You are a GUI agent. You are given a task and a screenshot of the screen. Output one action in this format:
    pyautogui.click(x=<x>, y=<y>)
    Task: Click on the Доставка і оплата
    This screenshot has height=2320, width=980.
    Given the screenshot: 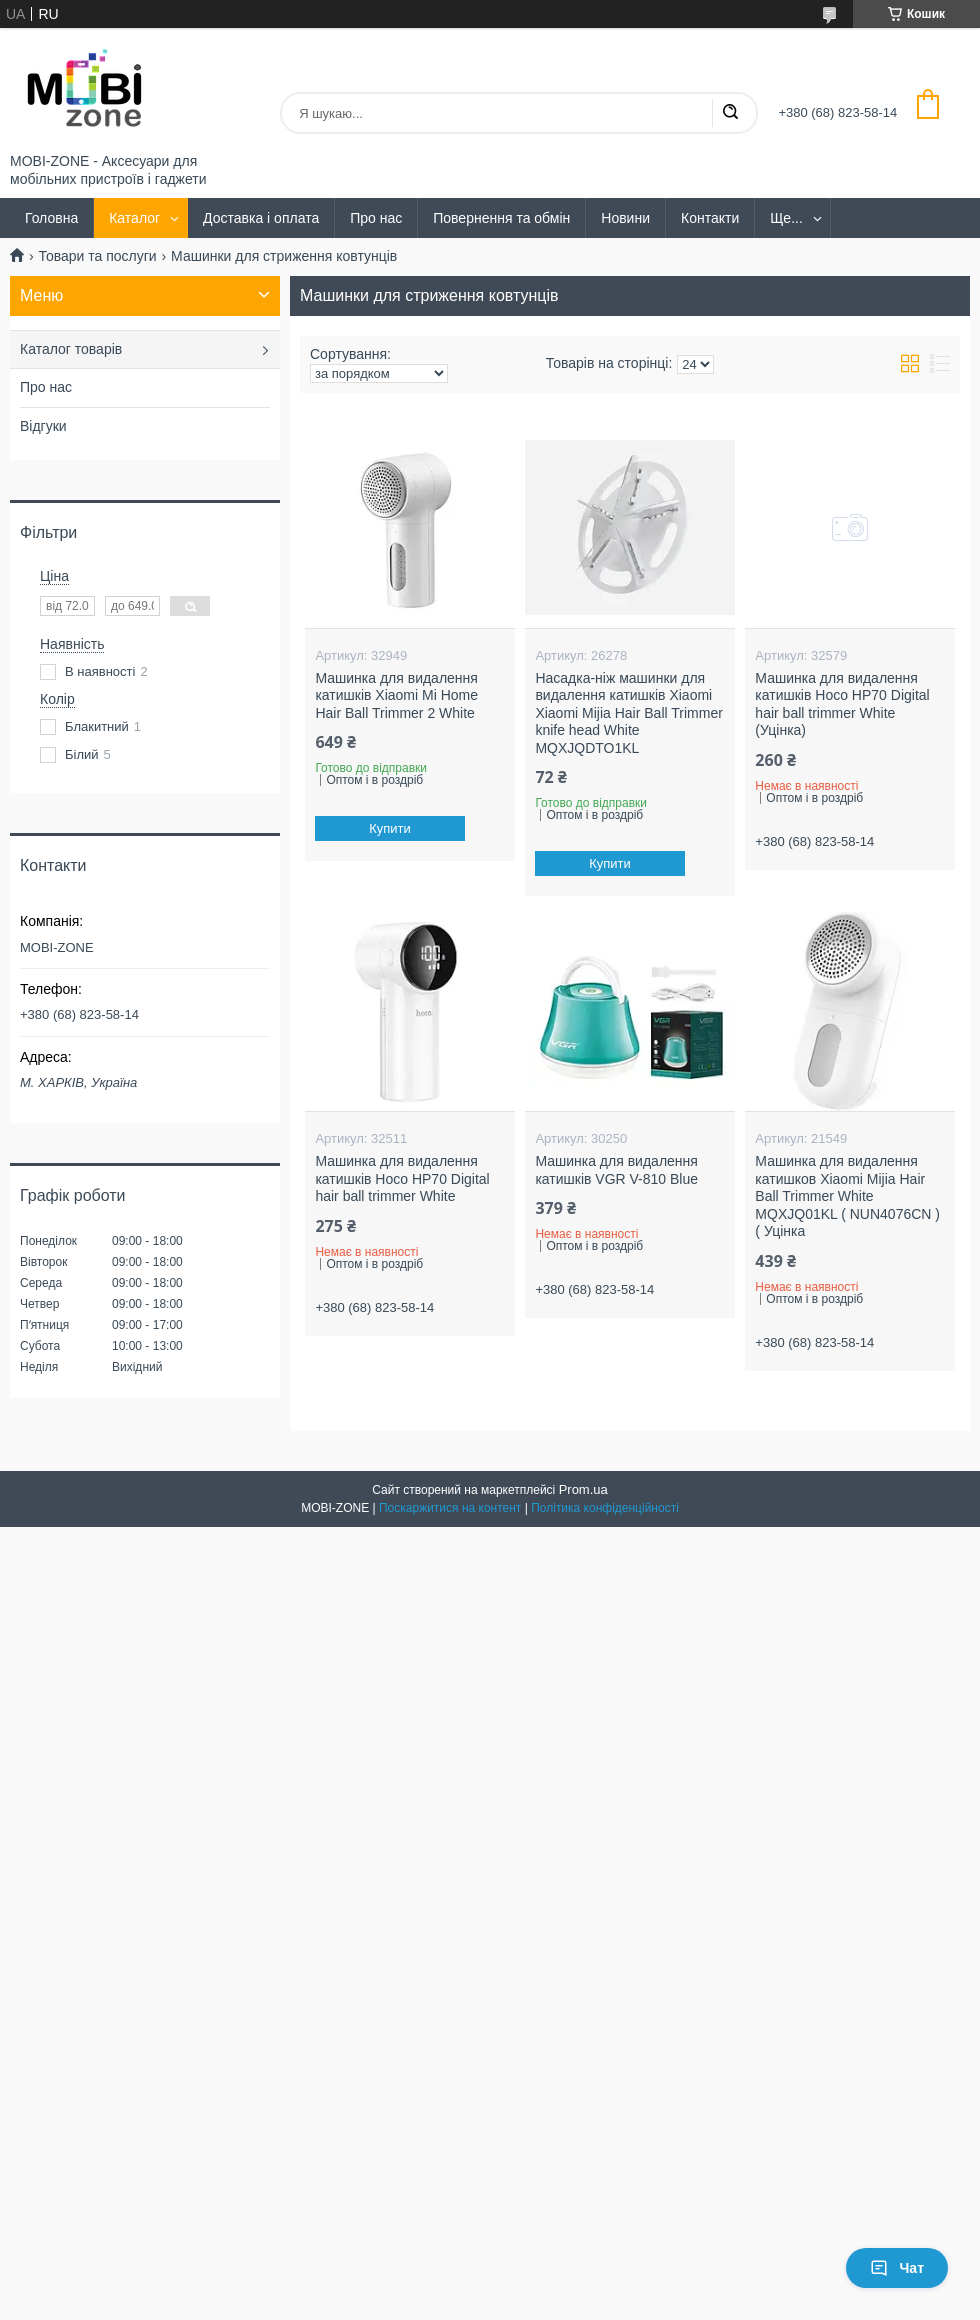 What is the action you would take?
    pyautogui.click(x=261, y=218)
    